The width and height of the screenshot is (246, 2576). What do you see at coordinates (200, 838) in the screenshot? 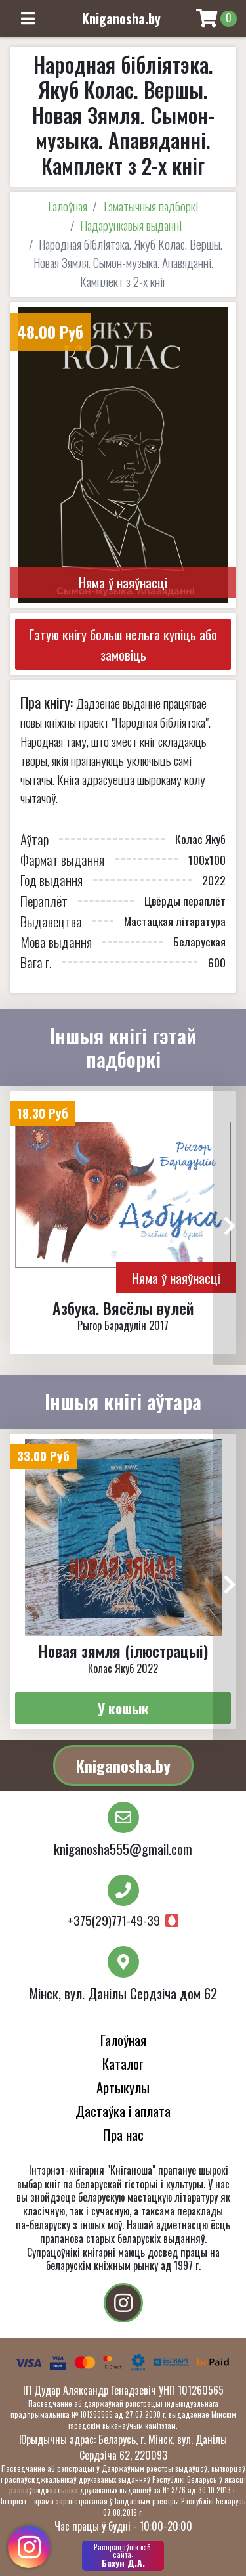
I see `Колас Якуб` at bounding box center [200, 838].